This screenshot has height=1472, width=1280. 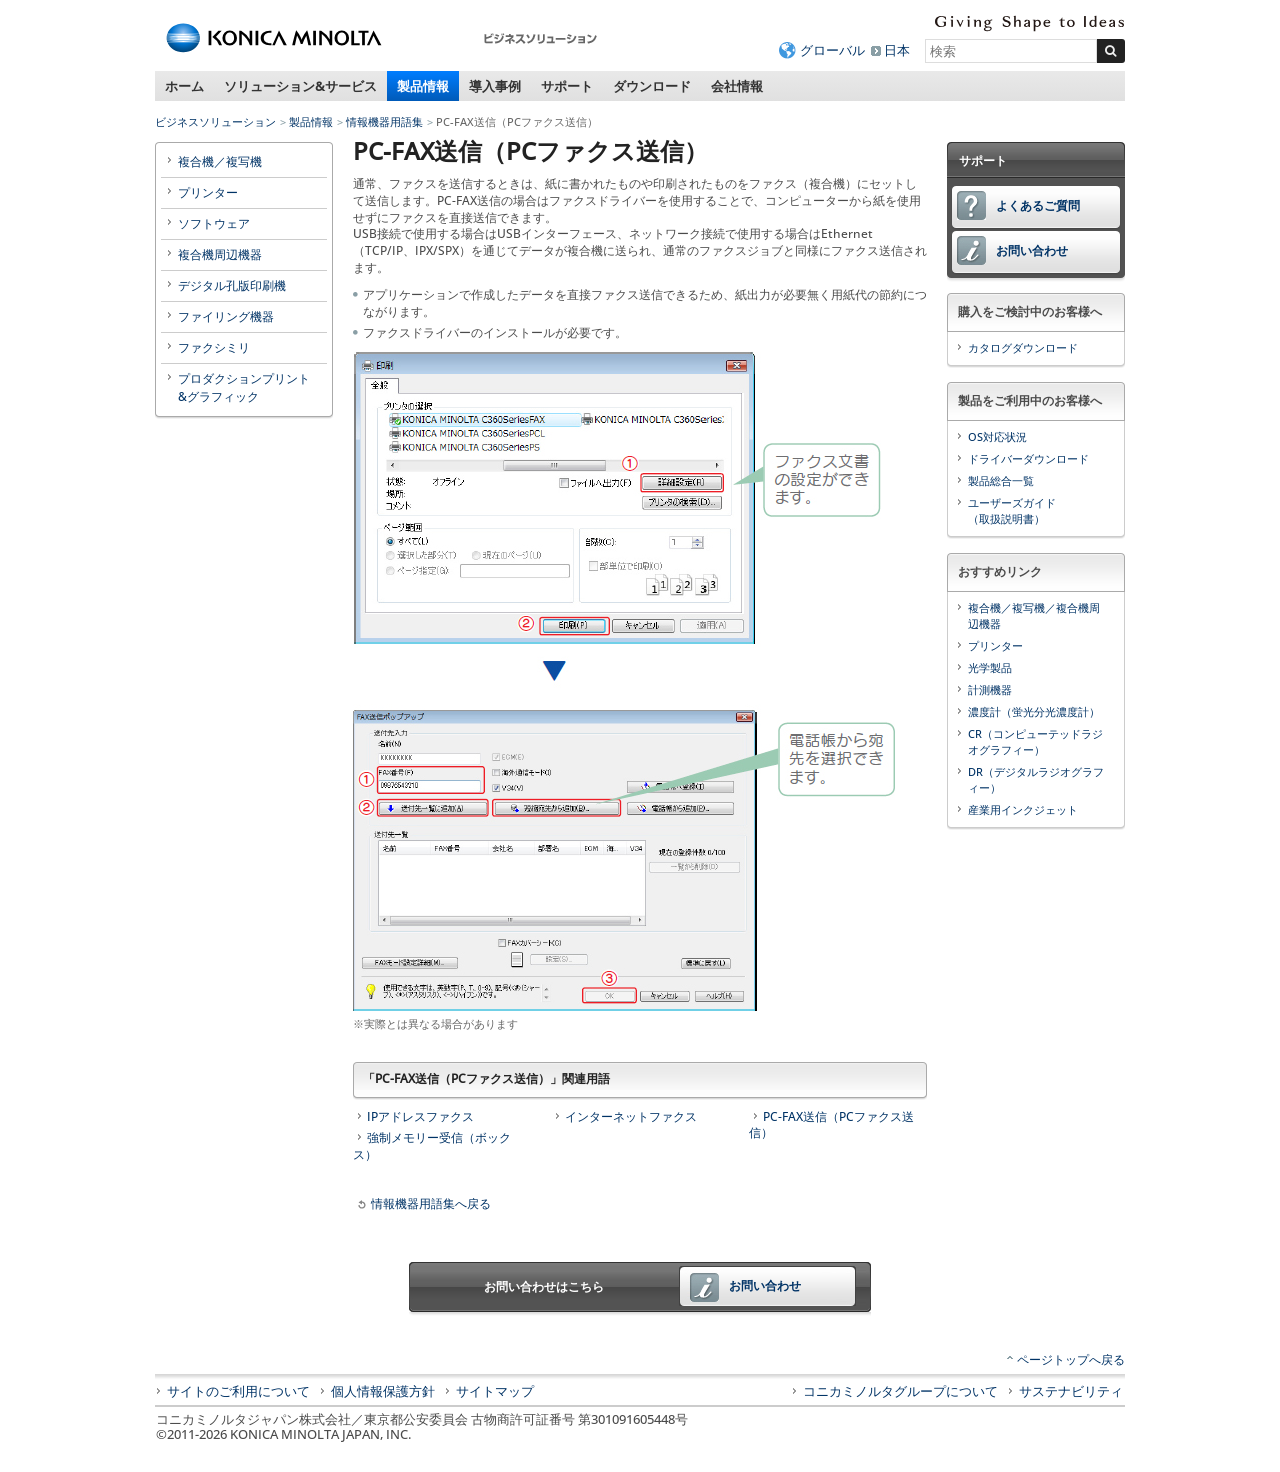 I want to click on ダウンロード, so click(x=652, y=86).